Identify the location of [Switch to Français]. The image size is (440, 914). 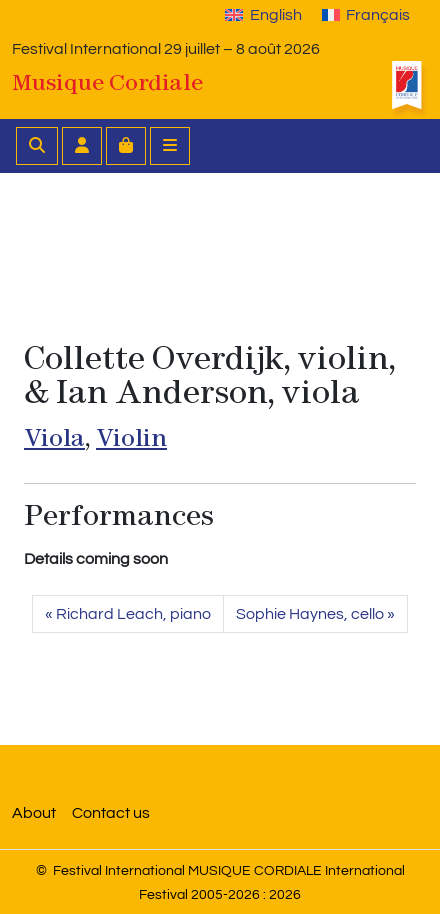
(366, 15).